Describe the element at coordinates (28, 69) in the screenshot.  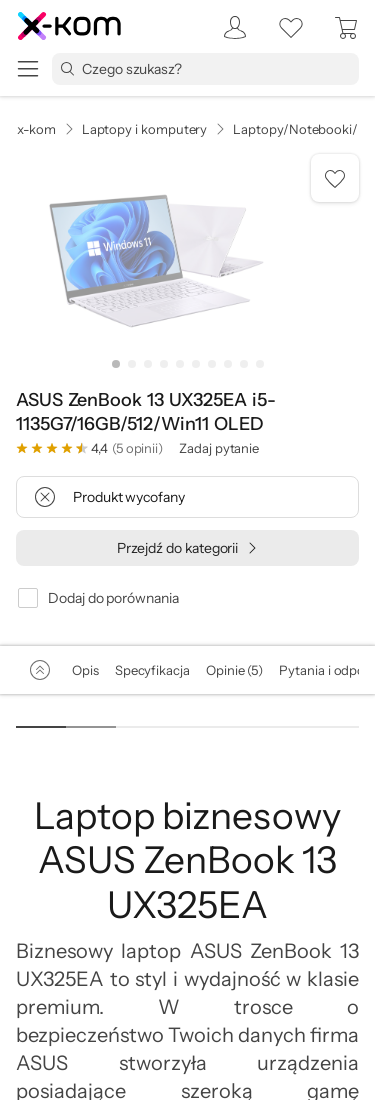
I see `[menu]` at that location.